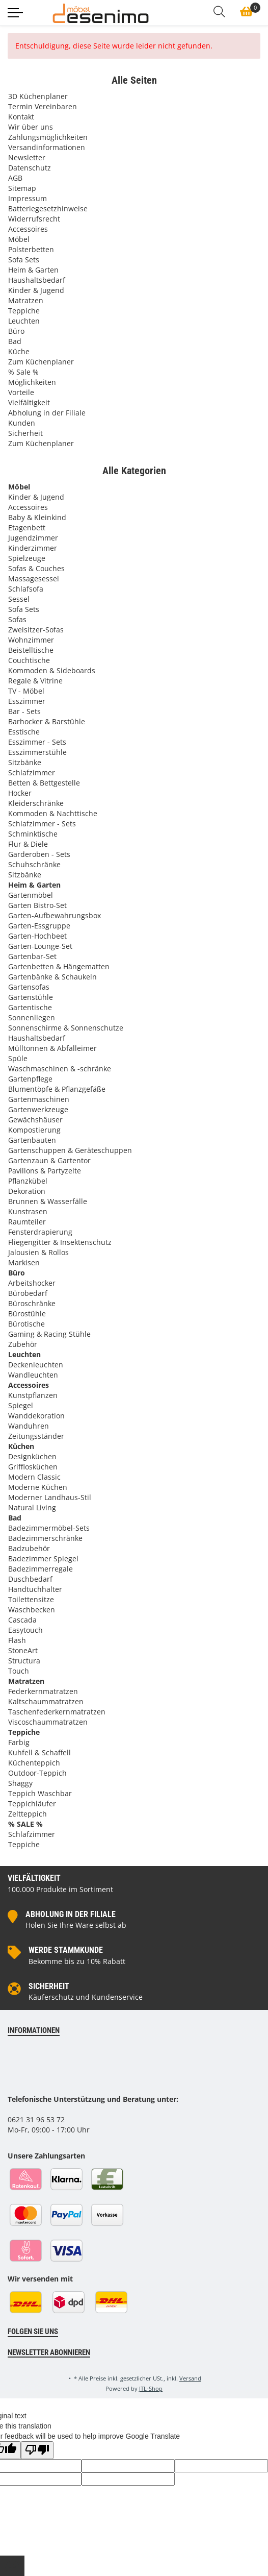  Describe the element at coordinates (22, 188) in the screenshot. I see `Sitemap` at that location.